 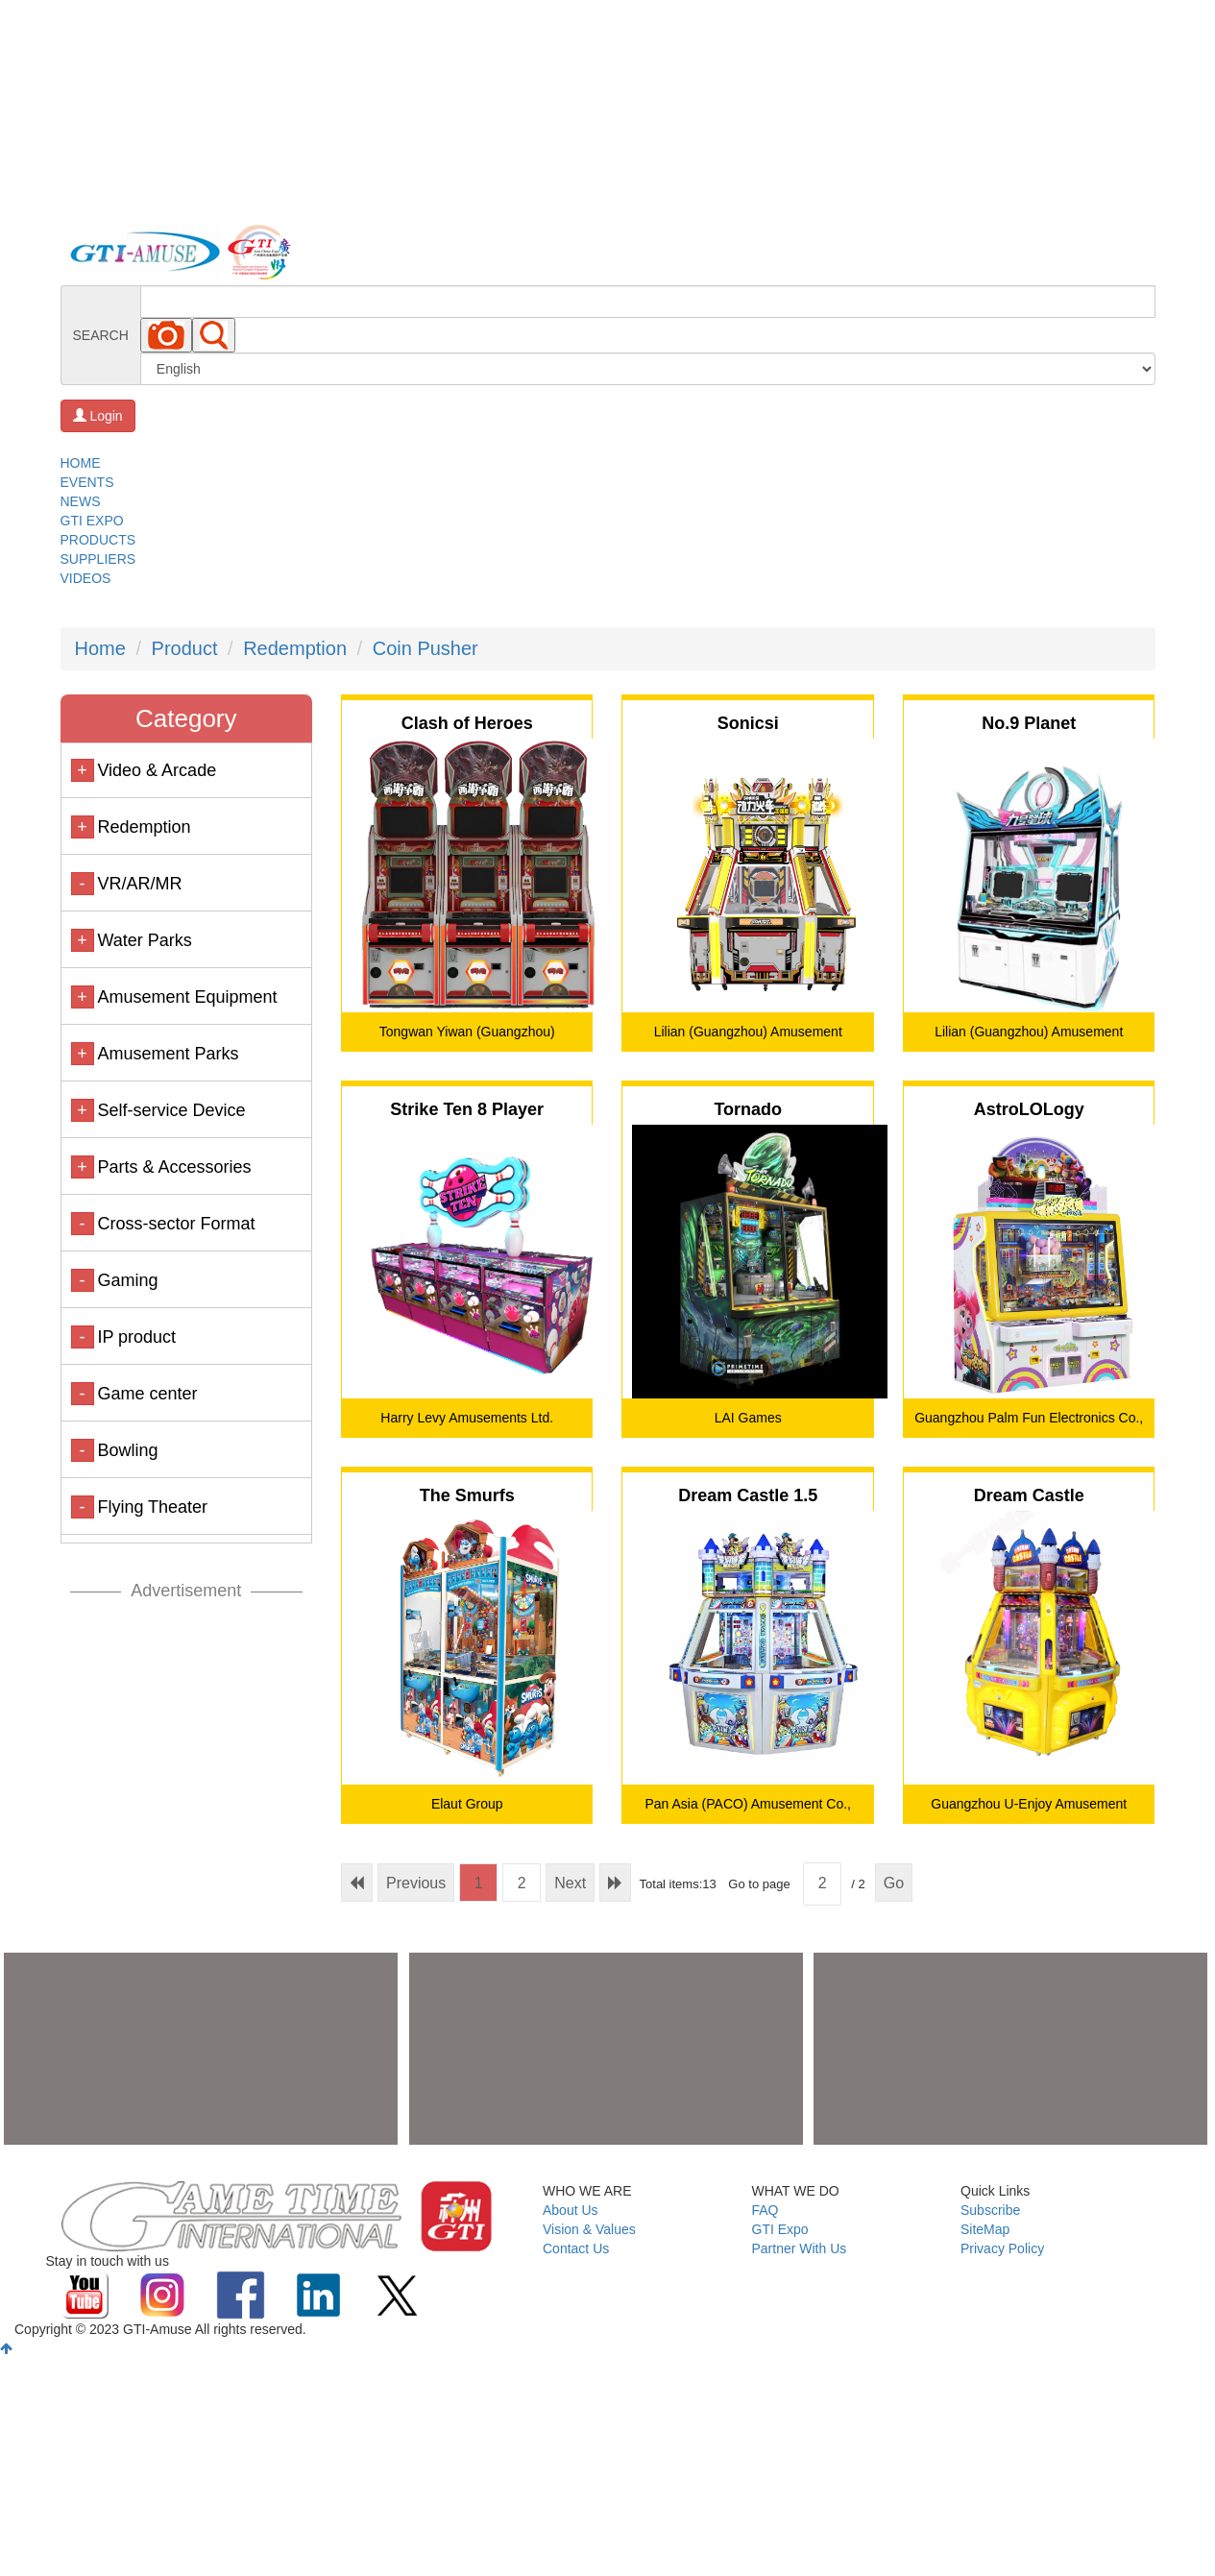 I want to click on Cross-sector Format, so click(x=176, y=1223).